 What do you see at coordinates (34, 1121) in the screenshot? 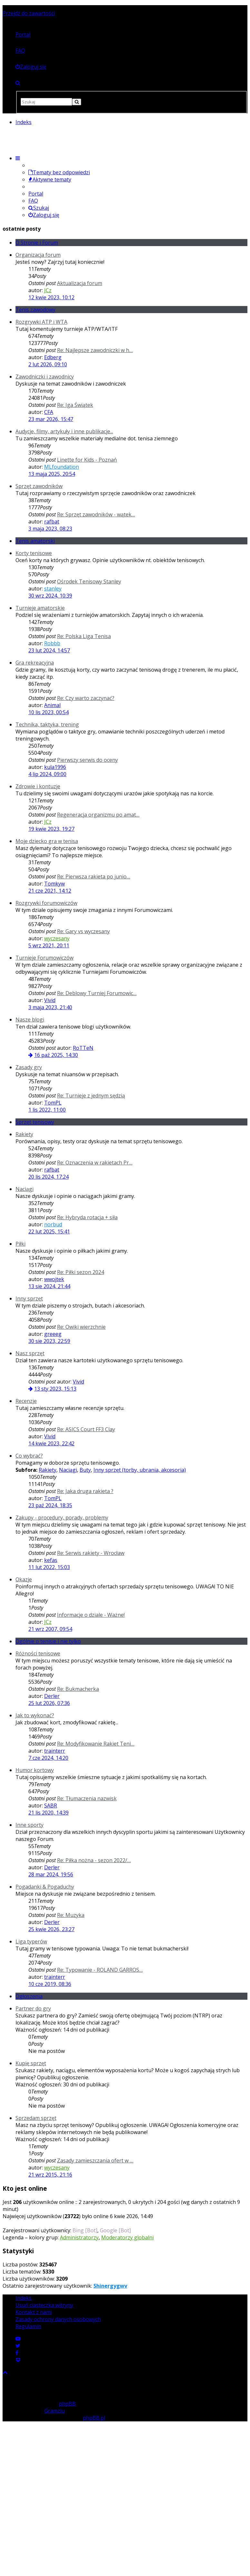
I see `Sprzęt tenisowy` at bounding box center [34, 1121].